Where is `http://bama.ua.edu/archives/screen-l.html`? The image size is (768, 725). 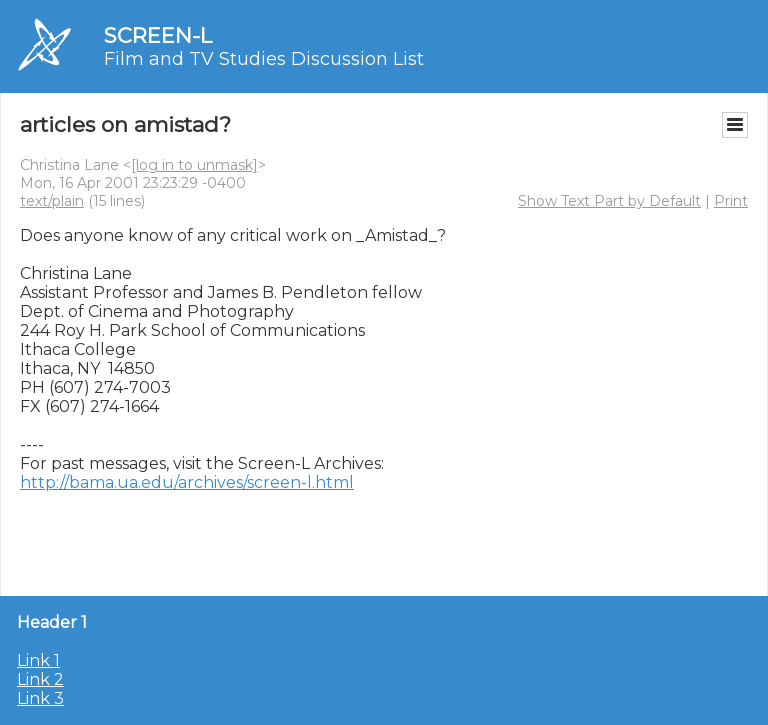
http://bama.ua.edu/archives/screen-l.html is located at coordinates (187, 482).